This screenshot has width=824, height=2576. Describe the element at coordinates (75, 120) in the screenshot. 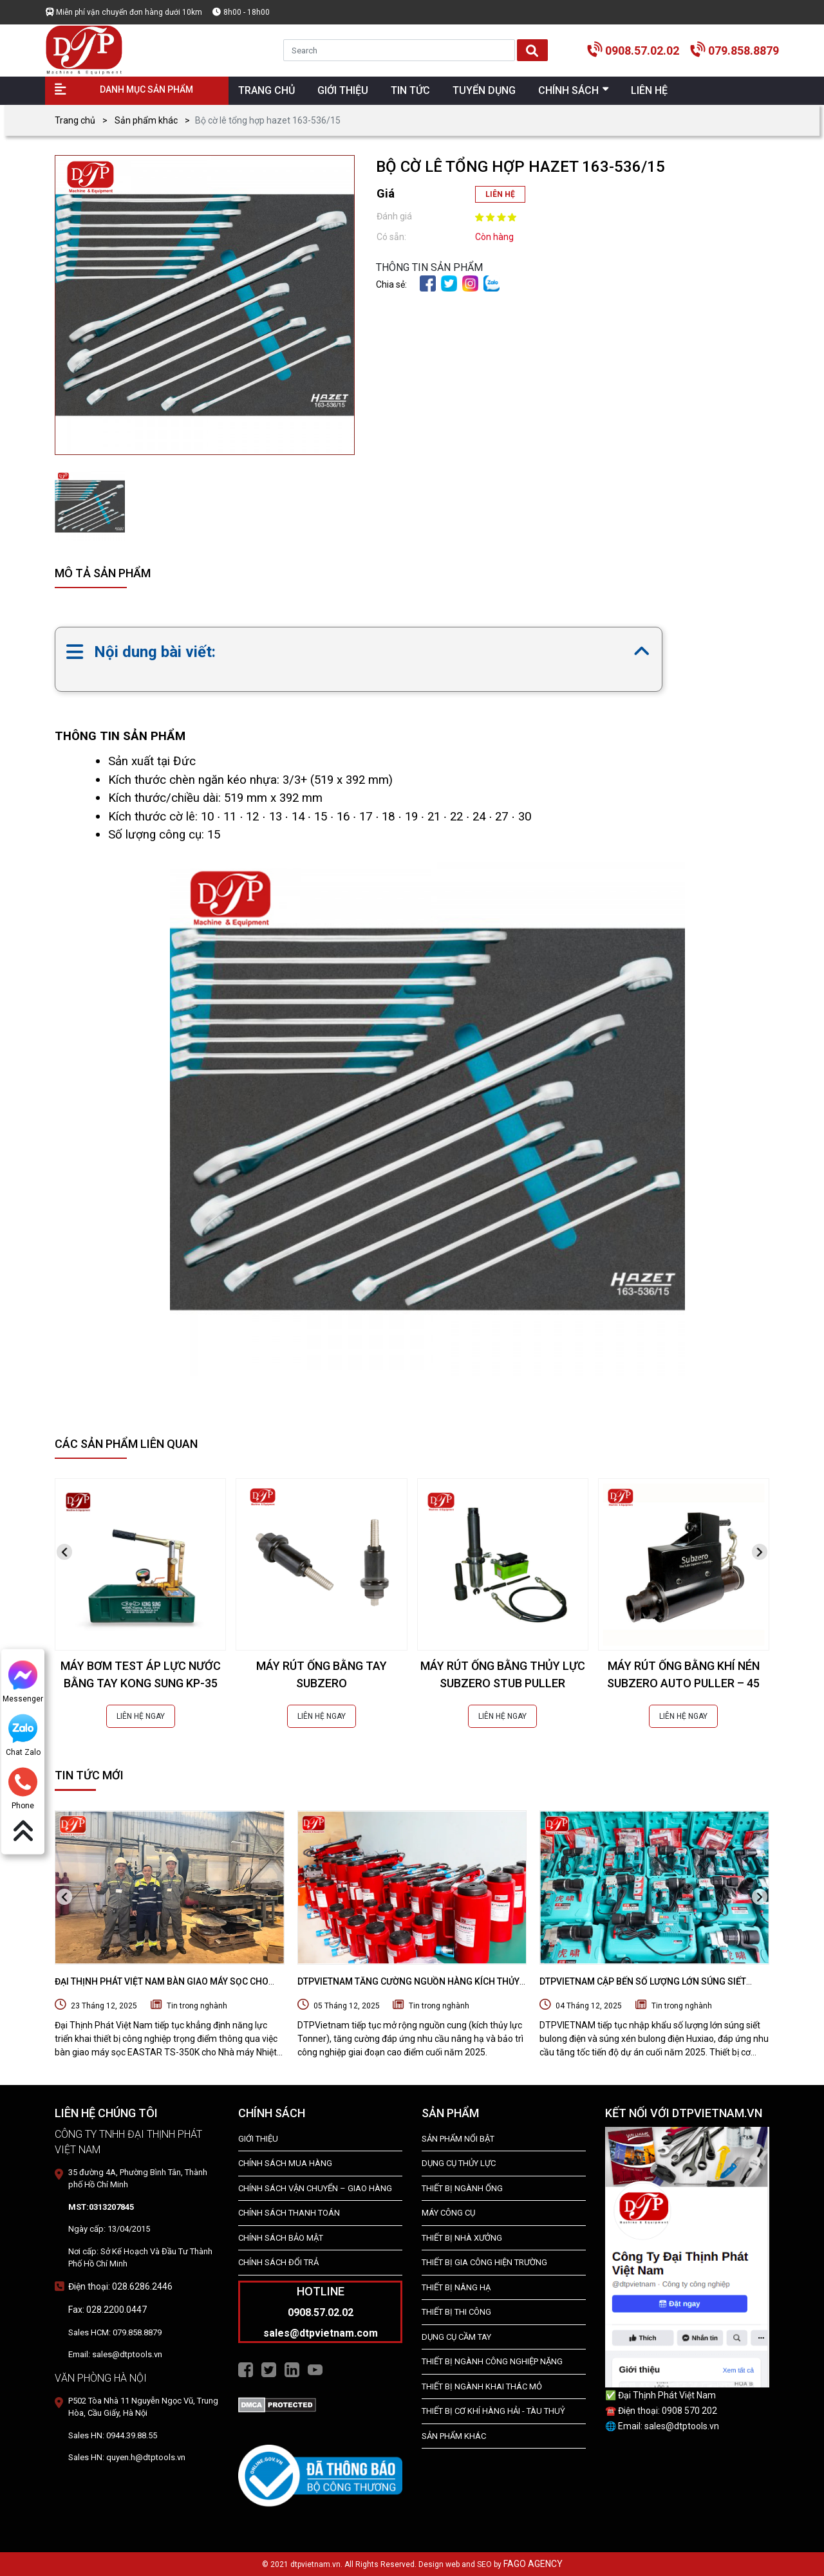

I see `Trang chủ` at that location.